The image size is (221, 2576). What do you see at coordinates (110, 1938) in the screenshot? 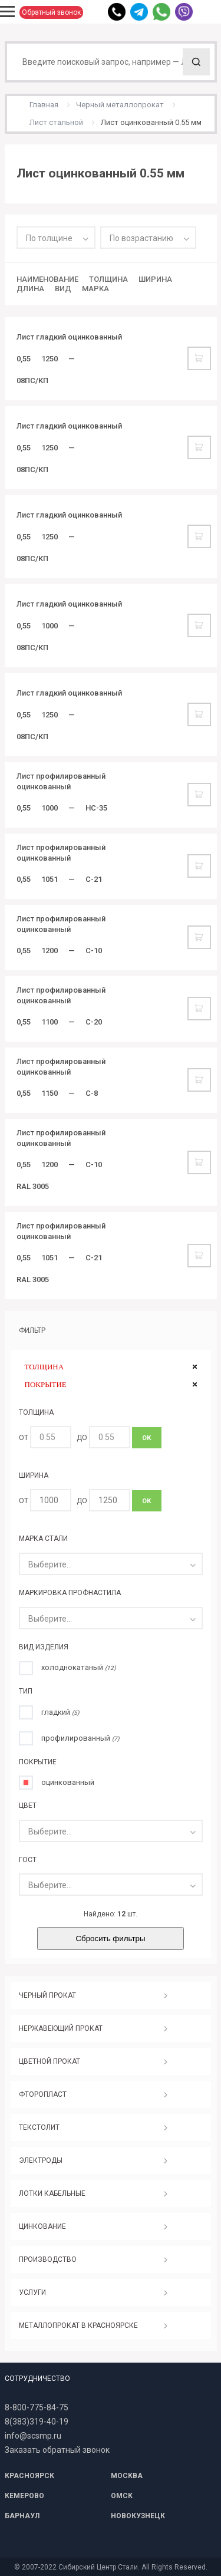
I see `Сбросить фильтры` at bounding box center [110, 1938].